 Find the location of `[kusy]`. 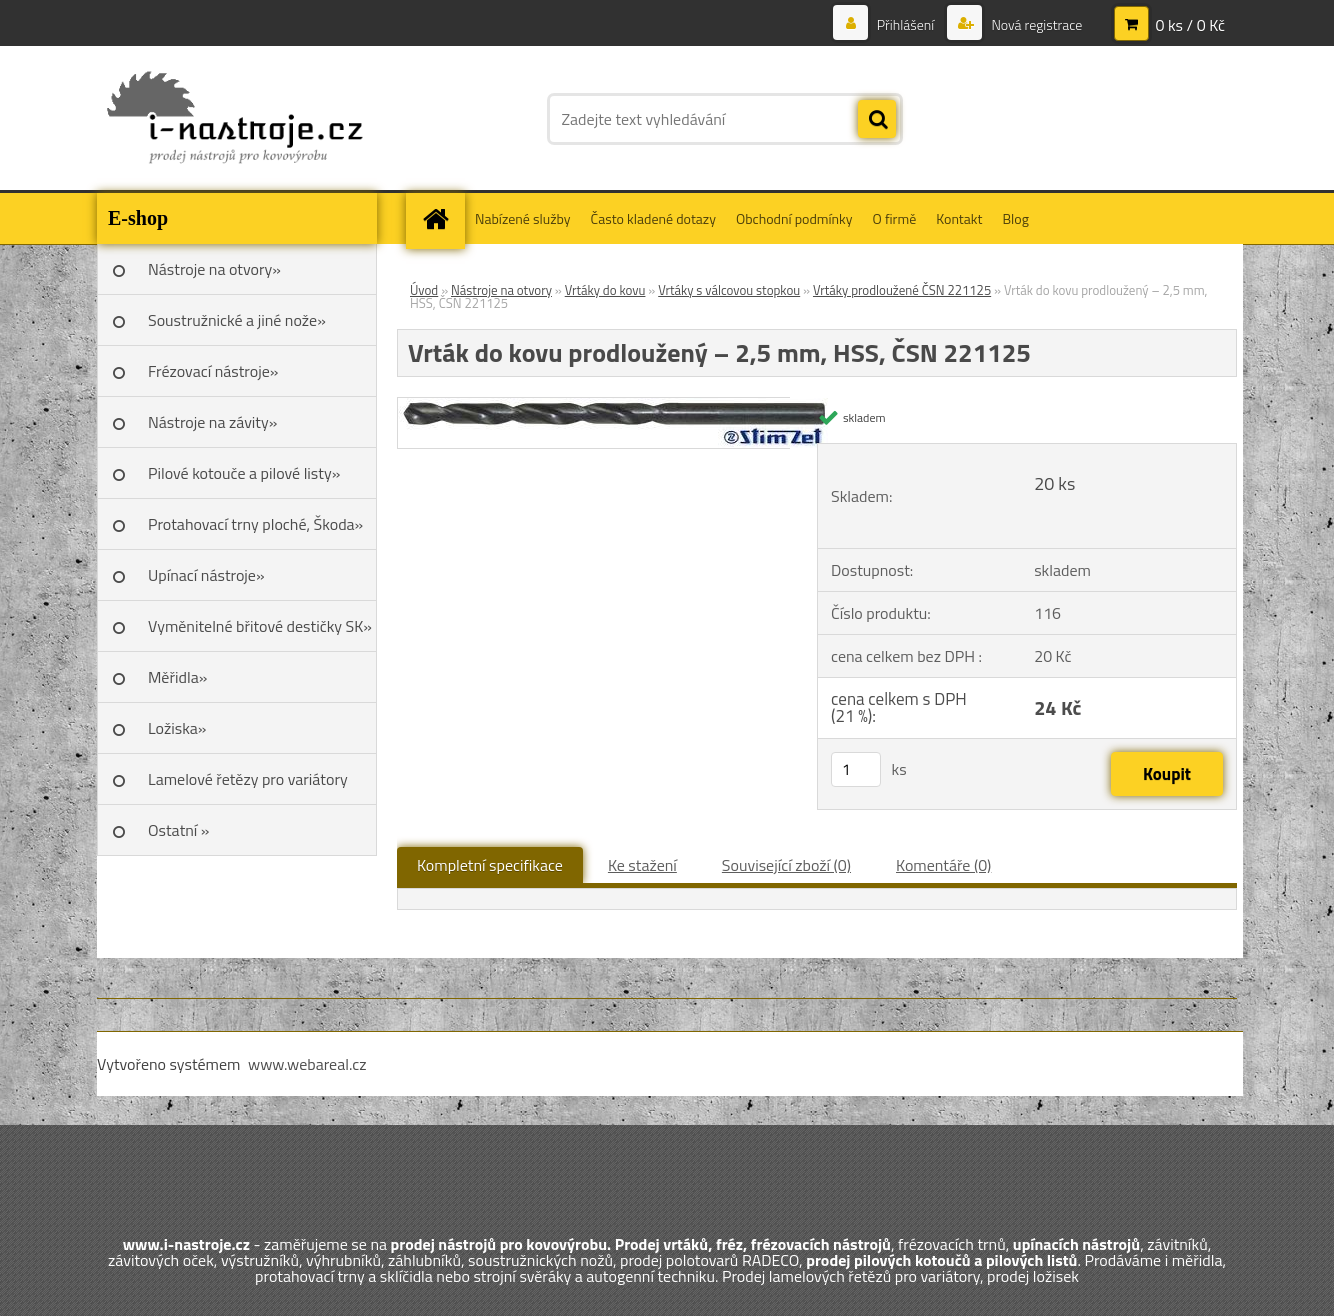

[kusy] is located at coordinates (856, 769).